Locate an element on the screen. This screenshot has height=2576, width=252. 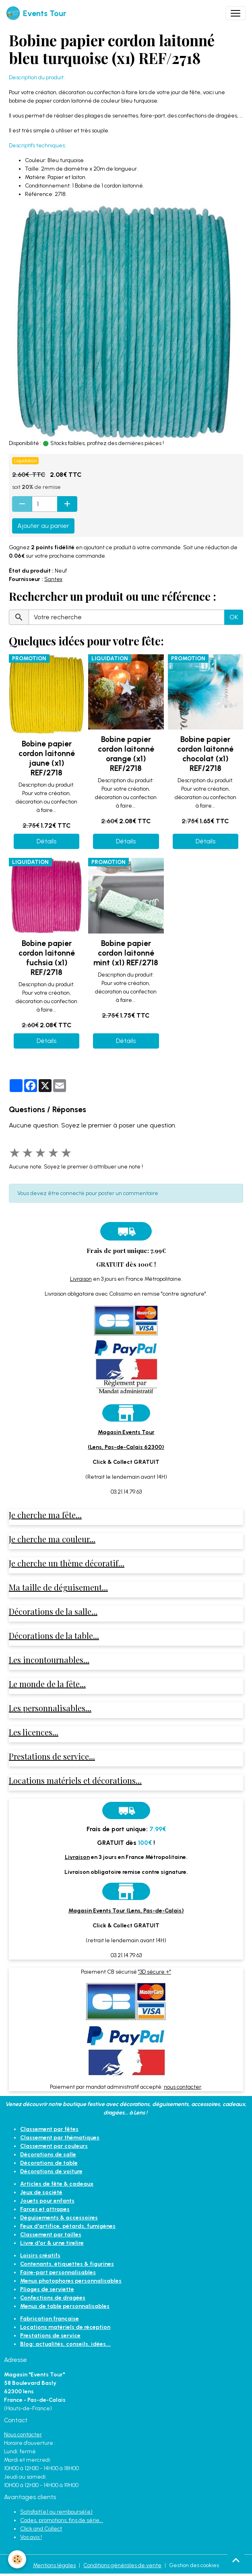
Bobine papier cordon laitonné fuchsia (x1) REF/2718 is located at coordinates (47, 958).